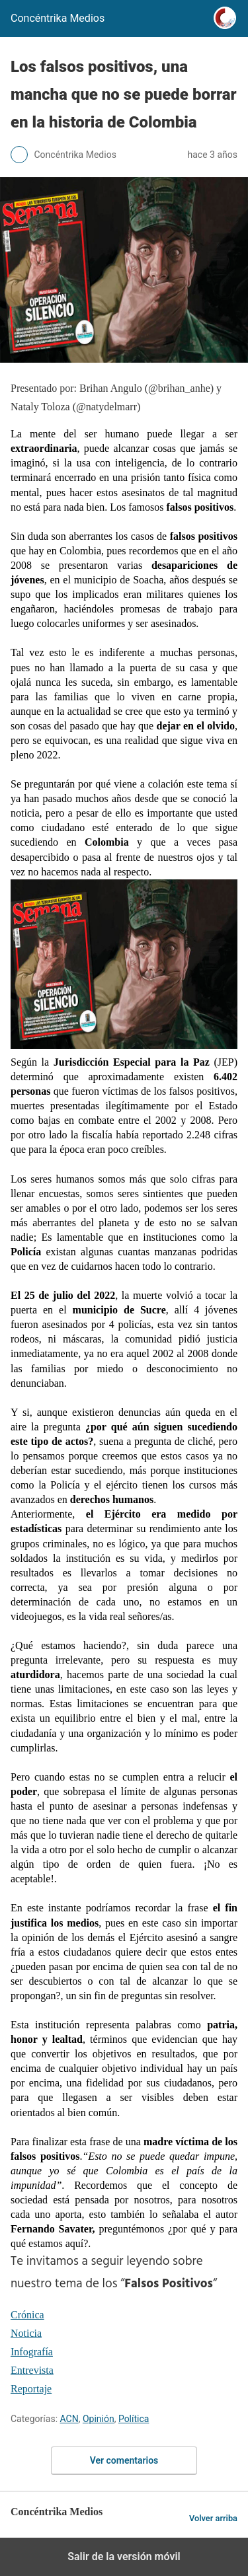  I want to click on Volver arriba, so click(213, 2518).